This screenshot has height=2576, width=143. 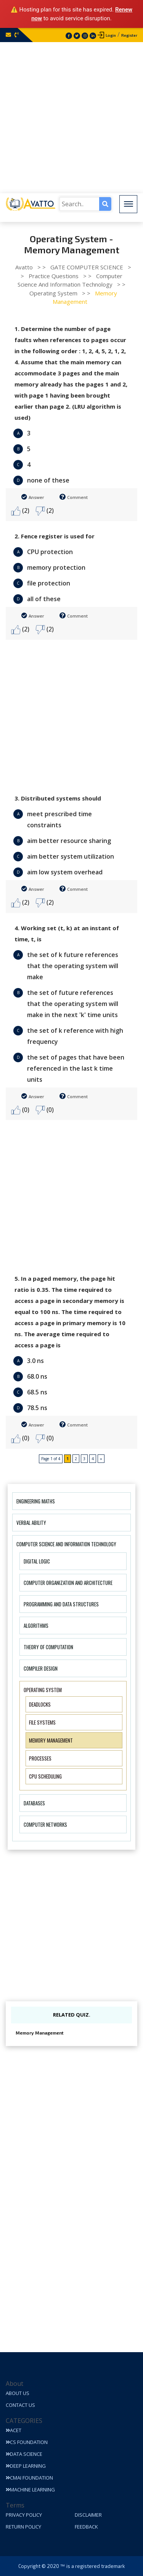 What do you see at coordinates (61, 1604) in the screenshot?
I see `Programming and Data Structures` at bounding box center [61, 1604].